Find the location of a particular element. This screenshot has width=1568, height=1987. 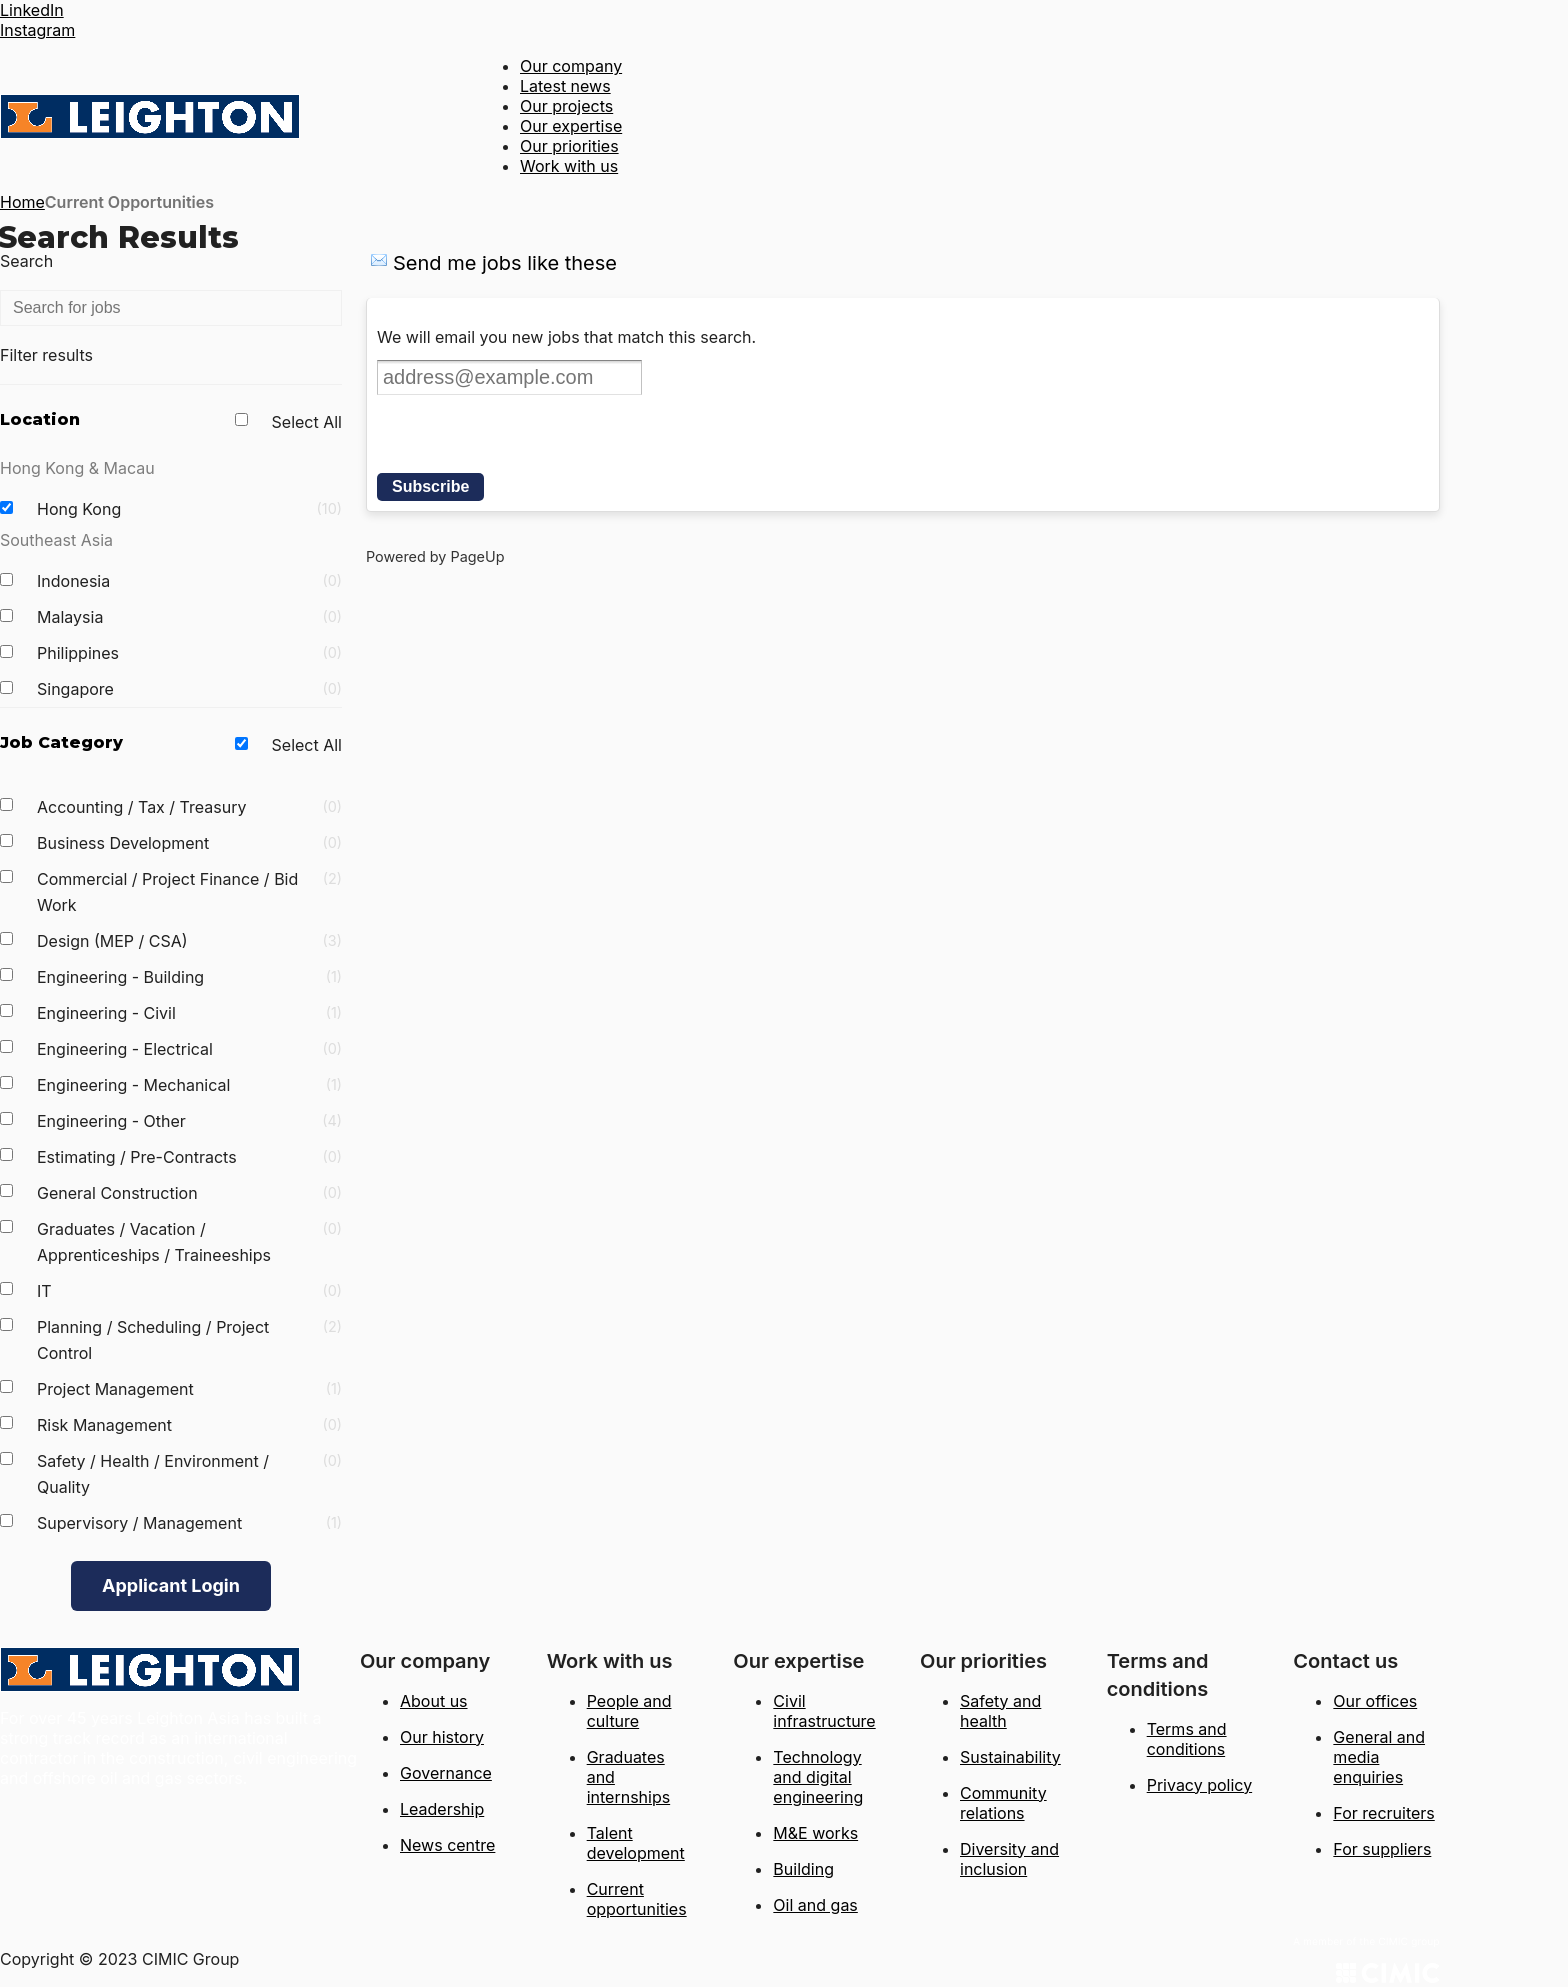

Work with us is located at coordinates (569, 166).